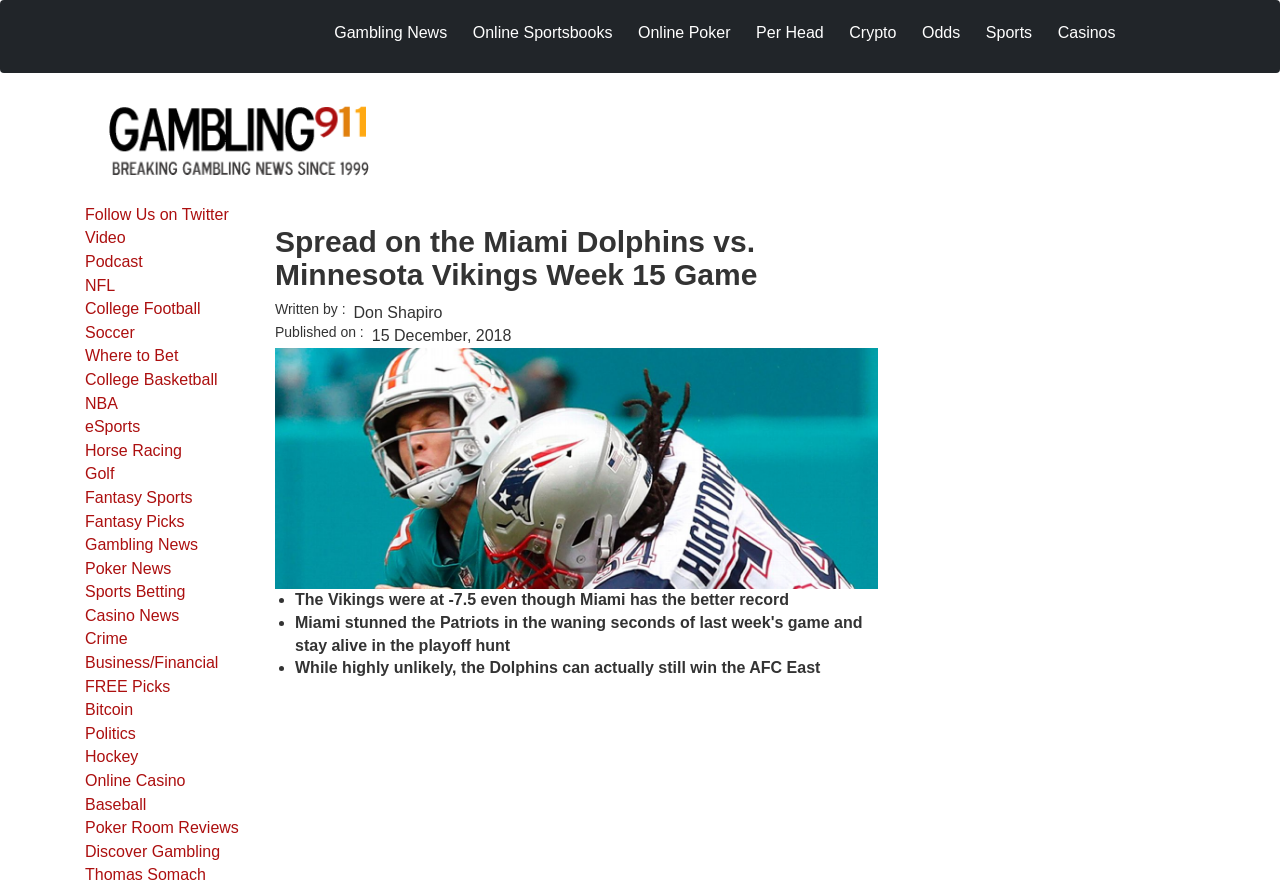 This screenshot has height=887, width=1280. What do you see at coordinates (101, 403) in the screenshot?
I see `NBA` at bounding box center [101, 403].